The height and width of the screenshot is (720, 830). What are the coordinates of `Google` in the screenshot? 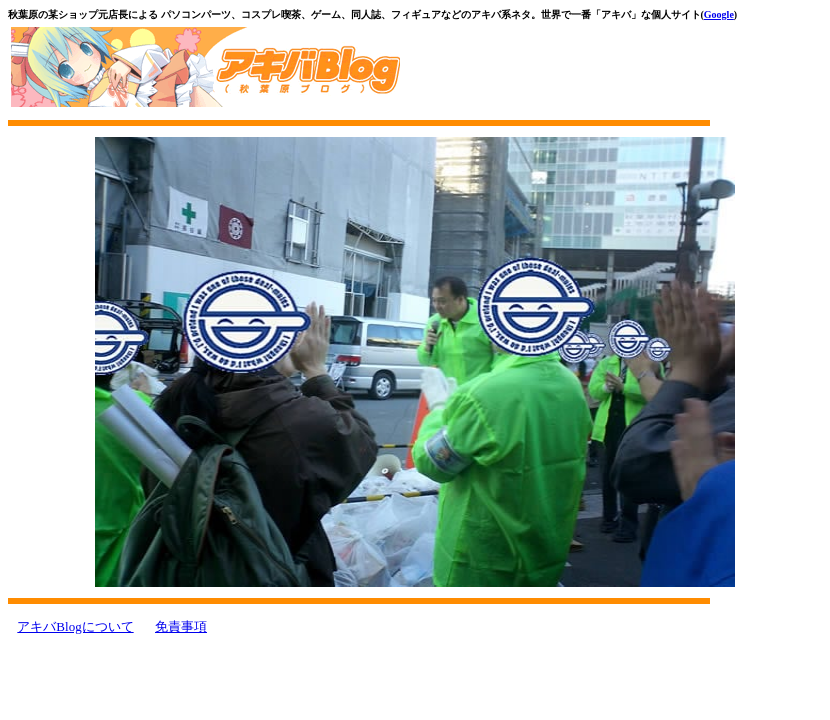 It's located at (719, 14).